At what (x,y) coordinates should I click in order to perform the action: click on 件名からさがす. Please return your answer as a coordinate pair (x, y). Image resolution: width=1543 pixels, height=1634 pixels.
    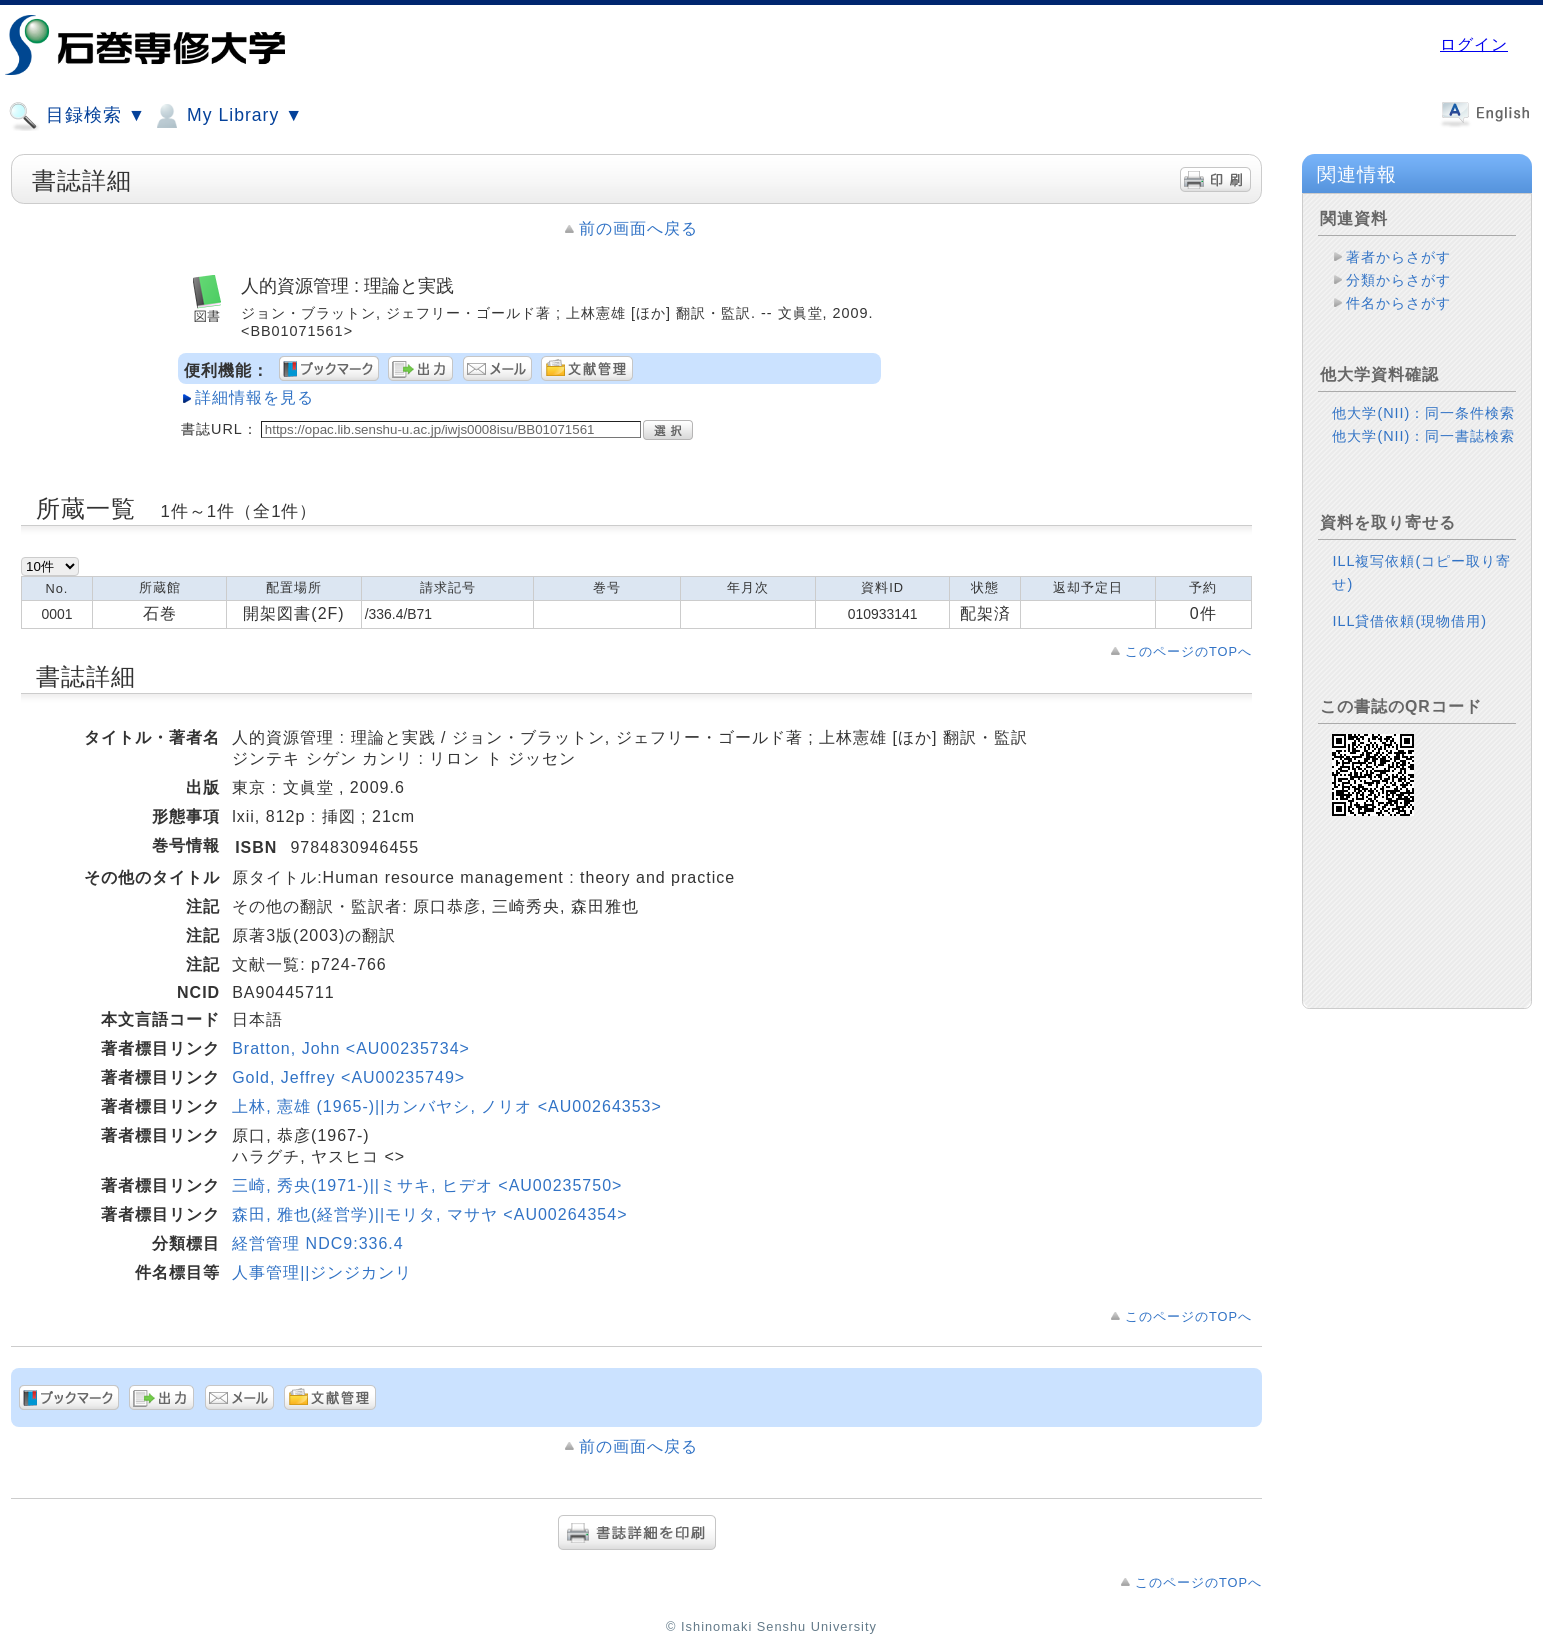
    Looking at the image, I should click on (1398, 303).